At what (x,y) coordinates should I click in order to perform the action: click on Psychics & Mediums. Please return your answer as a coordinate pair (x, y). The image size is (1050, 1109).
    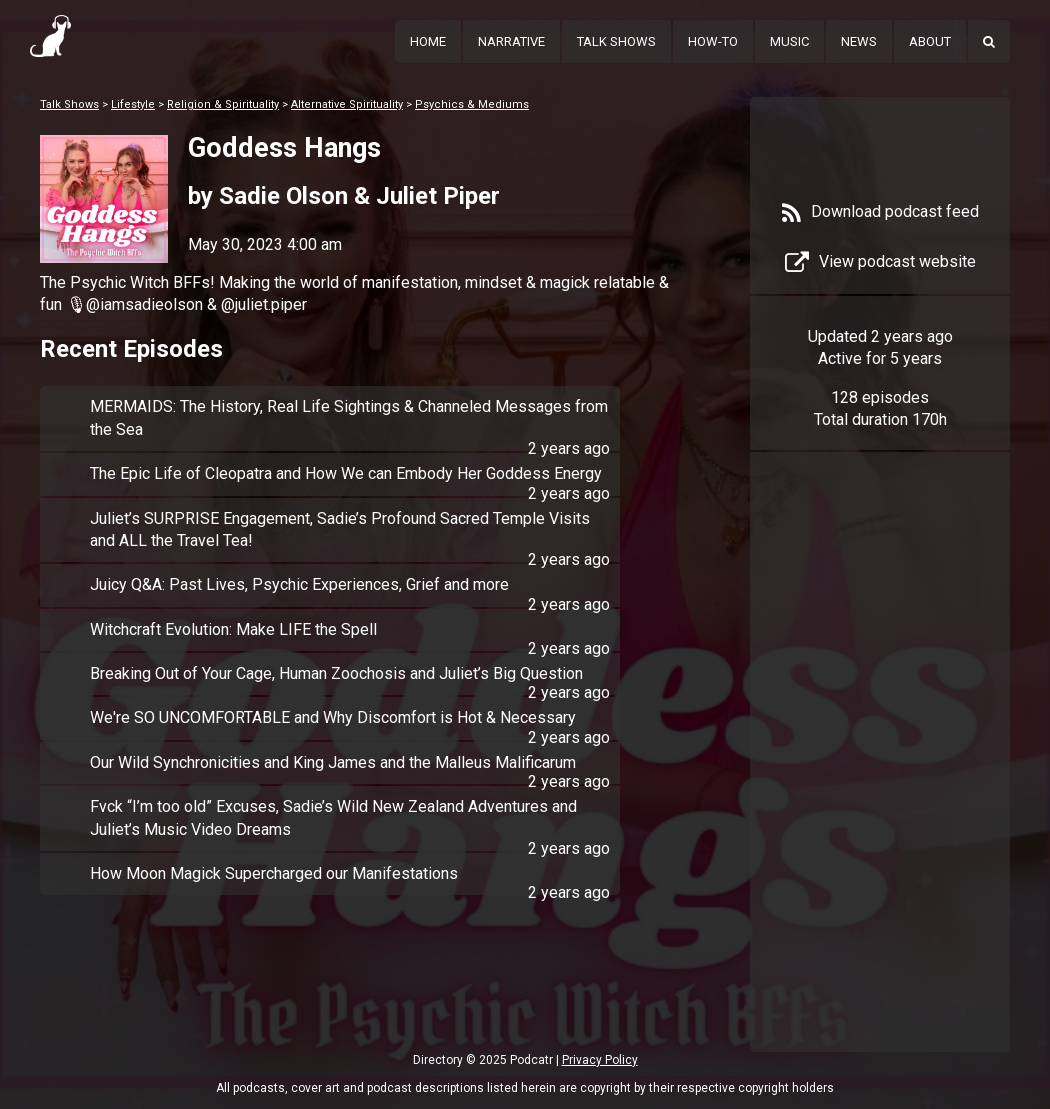
    Looking at the image, I should click on (472, 104).